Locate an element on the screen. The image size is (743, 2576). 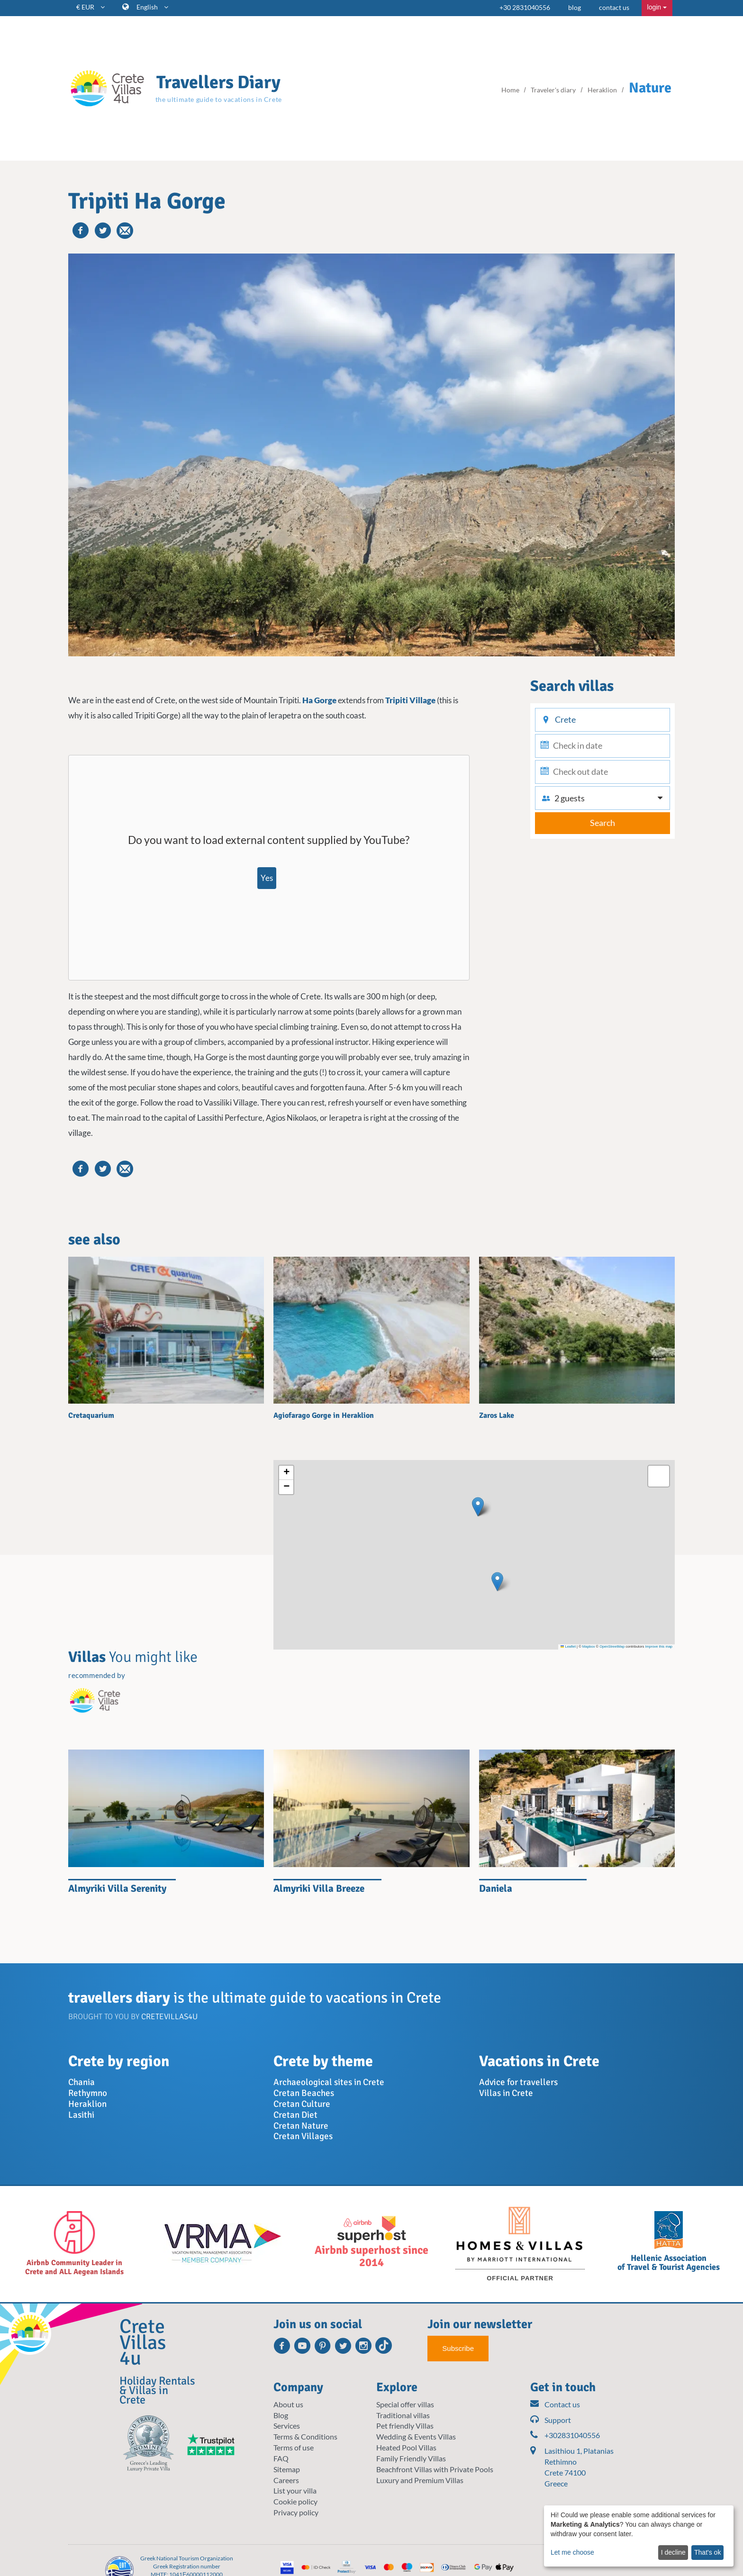
Privacy policy is located at coordinates (295, 2512).